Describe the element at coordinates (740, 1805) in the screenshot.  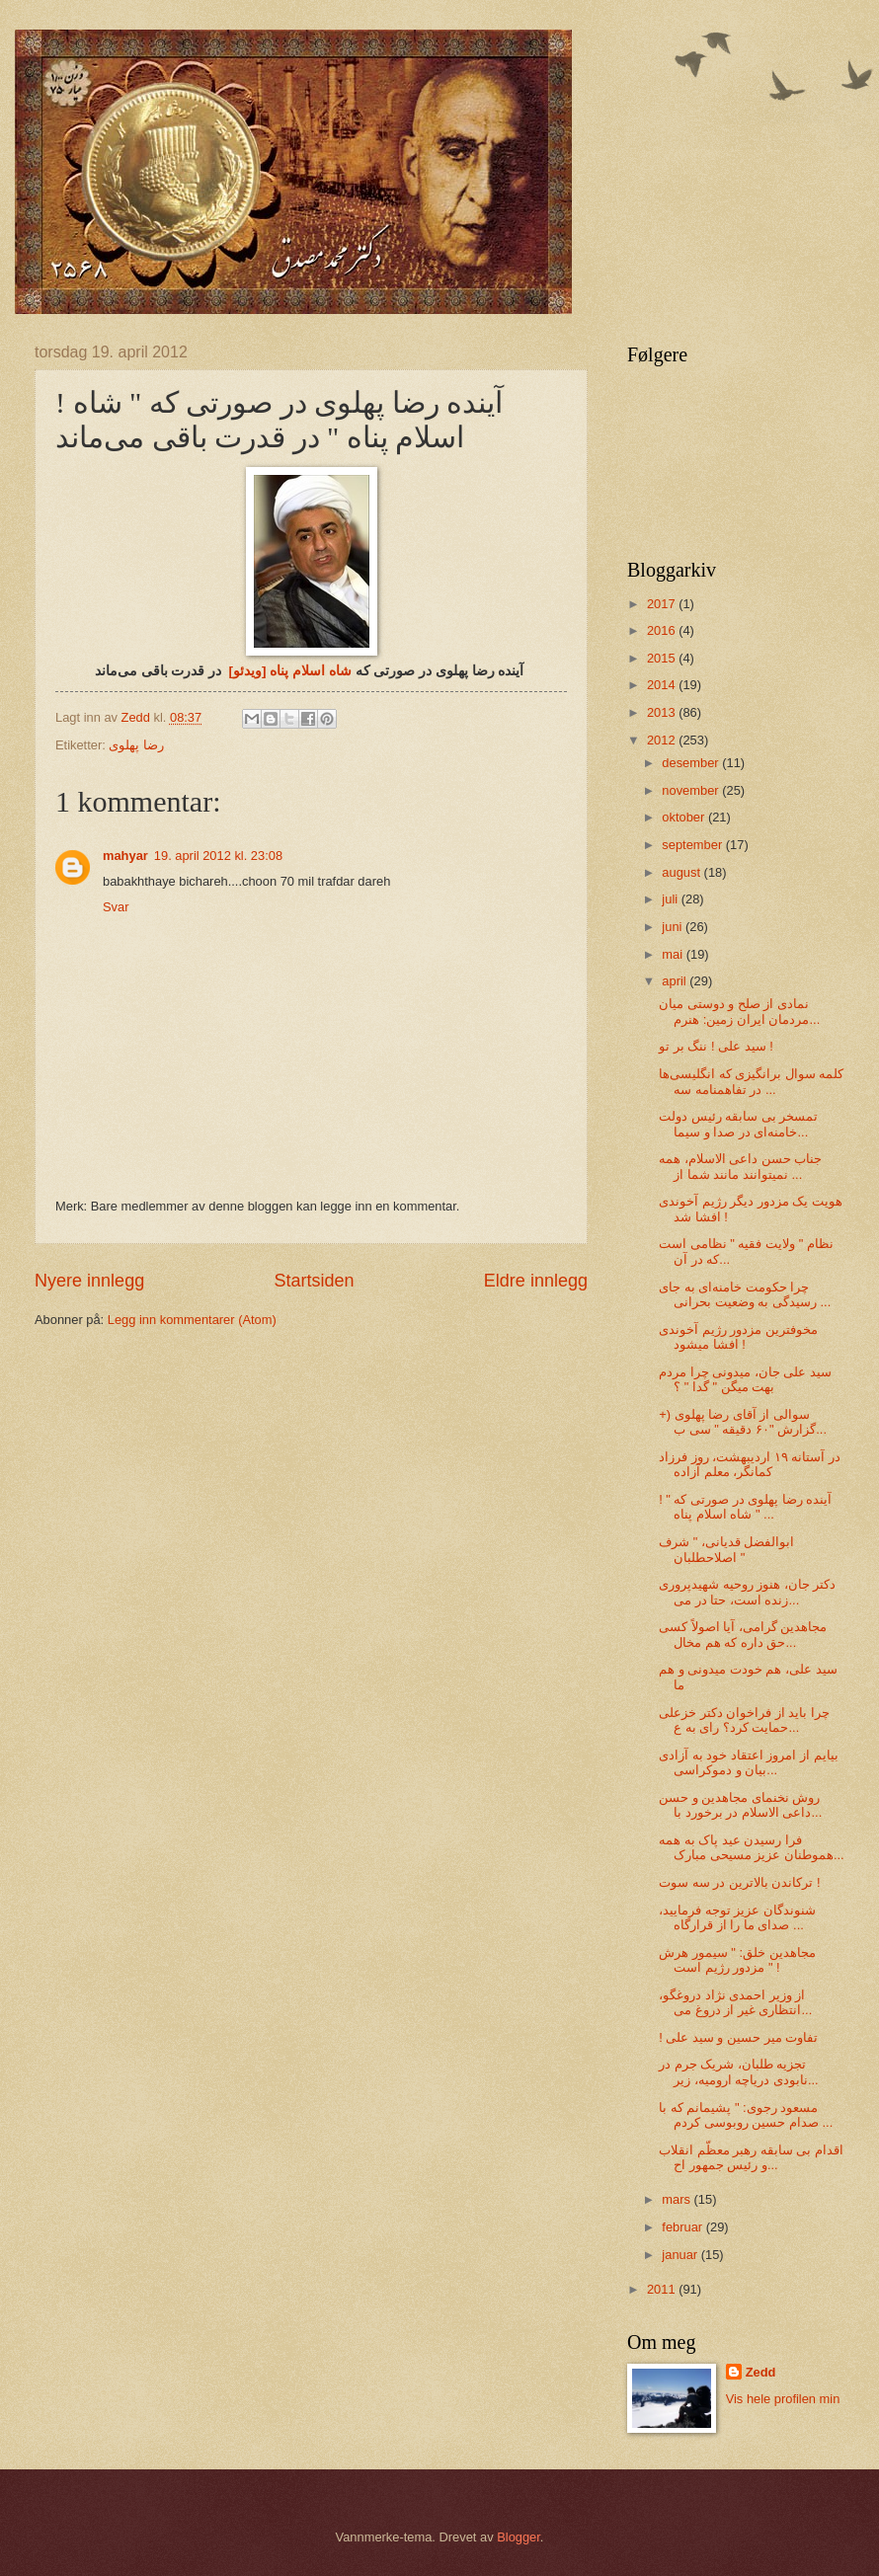
I see `روش نخنمای مجاهدین و حسن داعی الاسلام در برخورد با...` at that location.